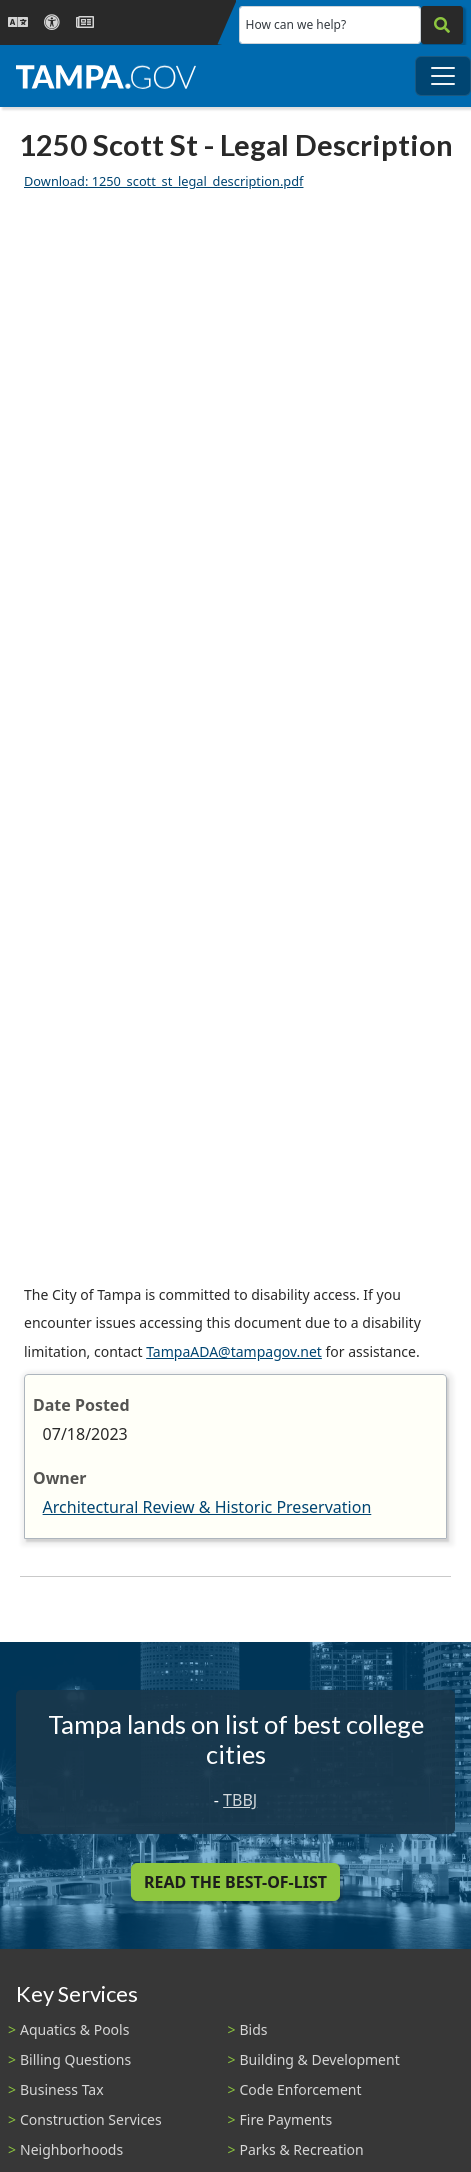 The width and height of the screenshot is (471, 2172). Describe the element at coordinates (254, 2029) in the screenshot. I see `Bids` at that location.